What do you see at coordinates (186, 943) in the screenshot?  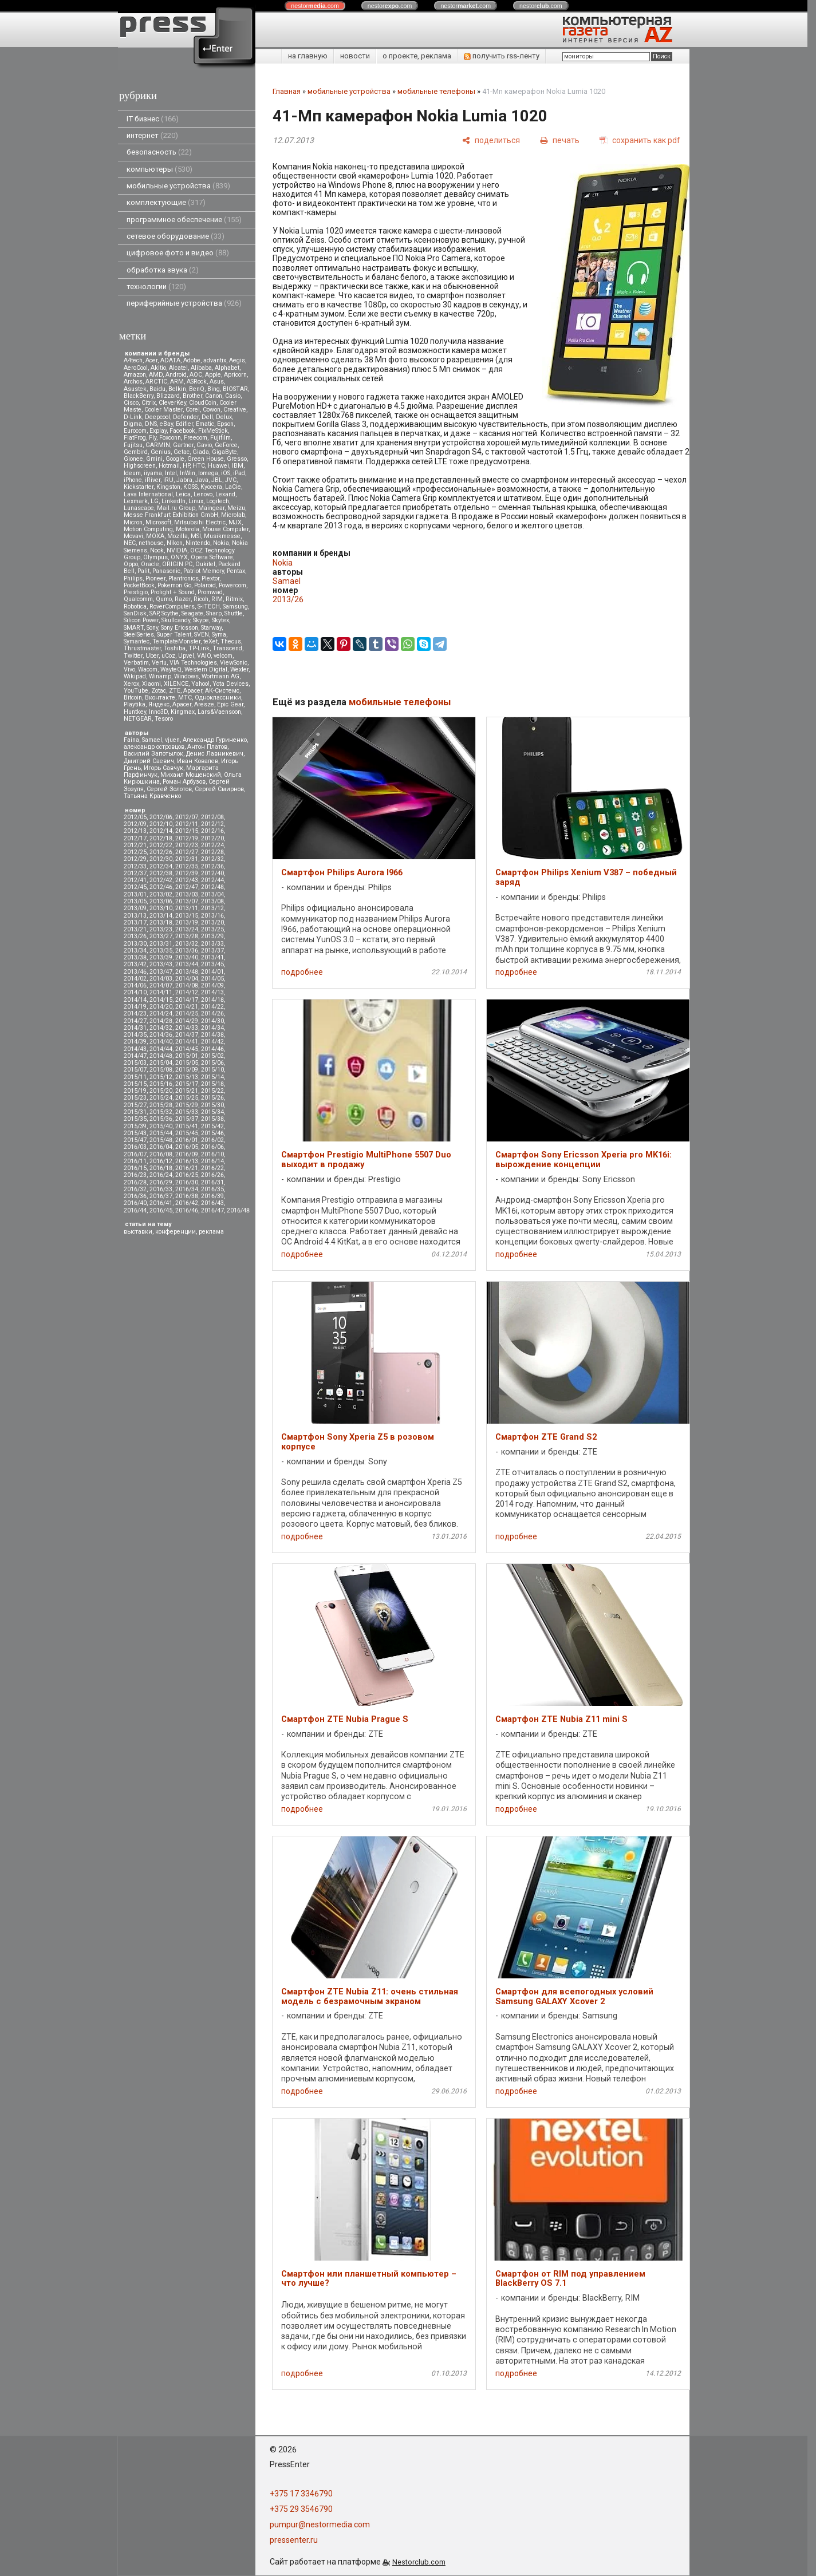 I see `2013/32` at bounding box center [186, 943].